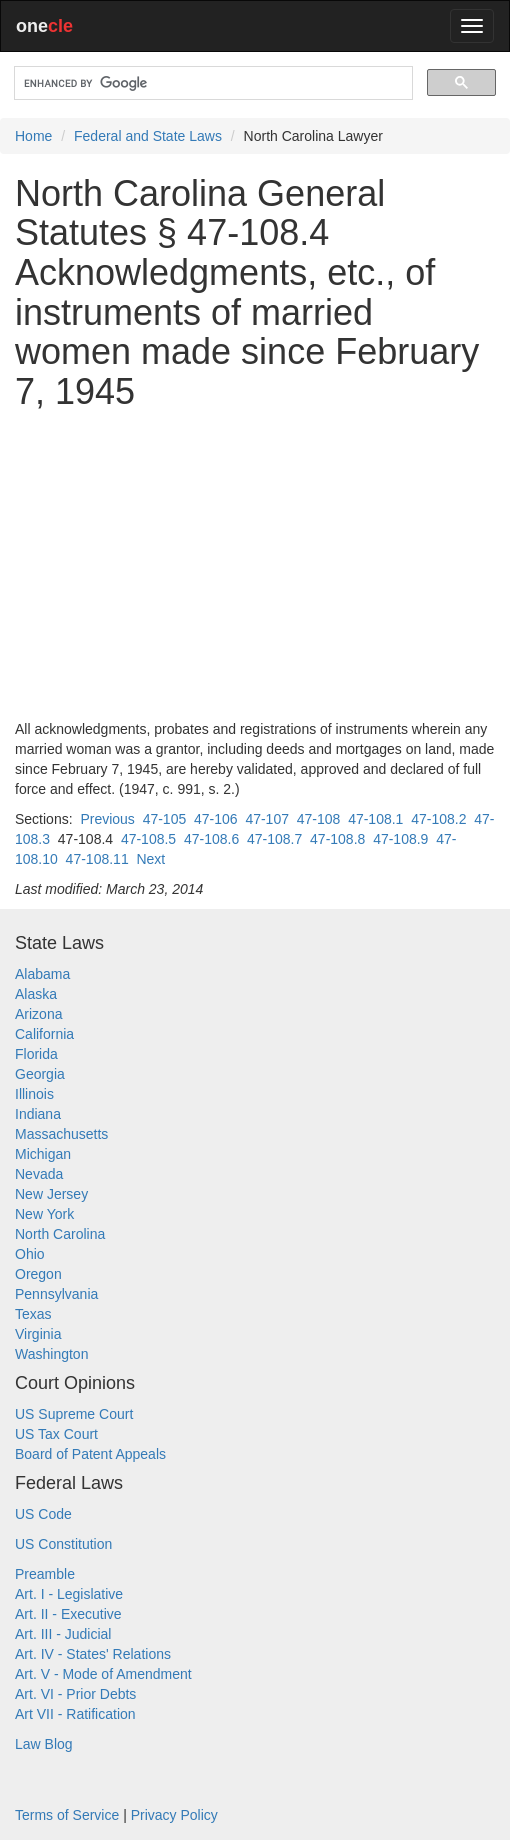 This screenshot has height=1840, width=510. Describe the element at coordinates (74, 1414) in the screenshot. I see `US Supreme Court` at that location.